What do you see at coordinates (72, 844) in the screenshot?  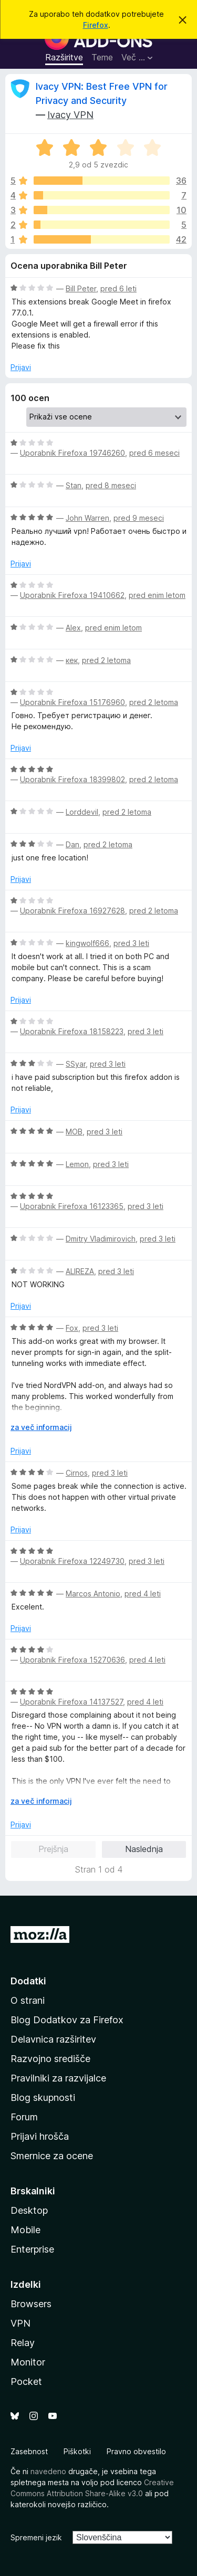 I see `Dan` at bounding box center [72, 844].